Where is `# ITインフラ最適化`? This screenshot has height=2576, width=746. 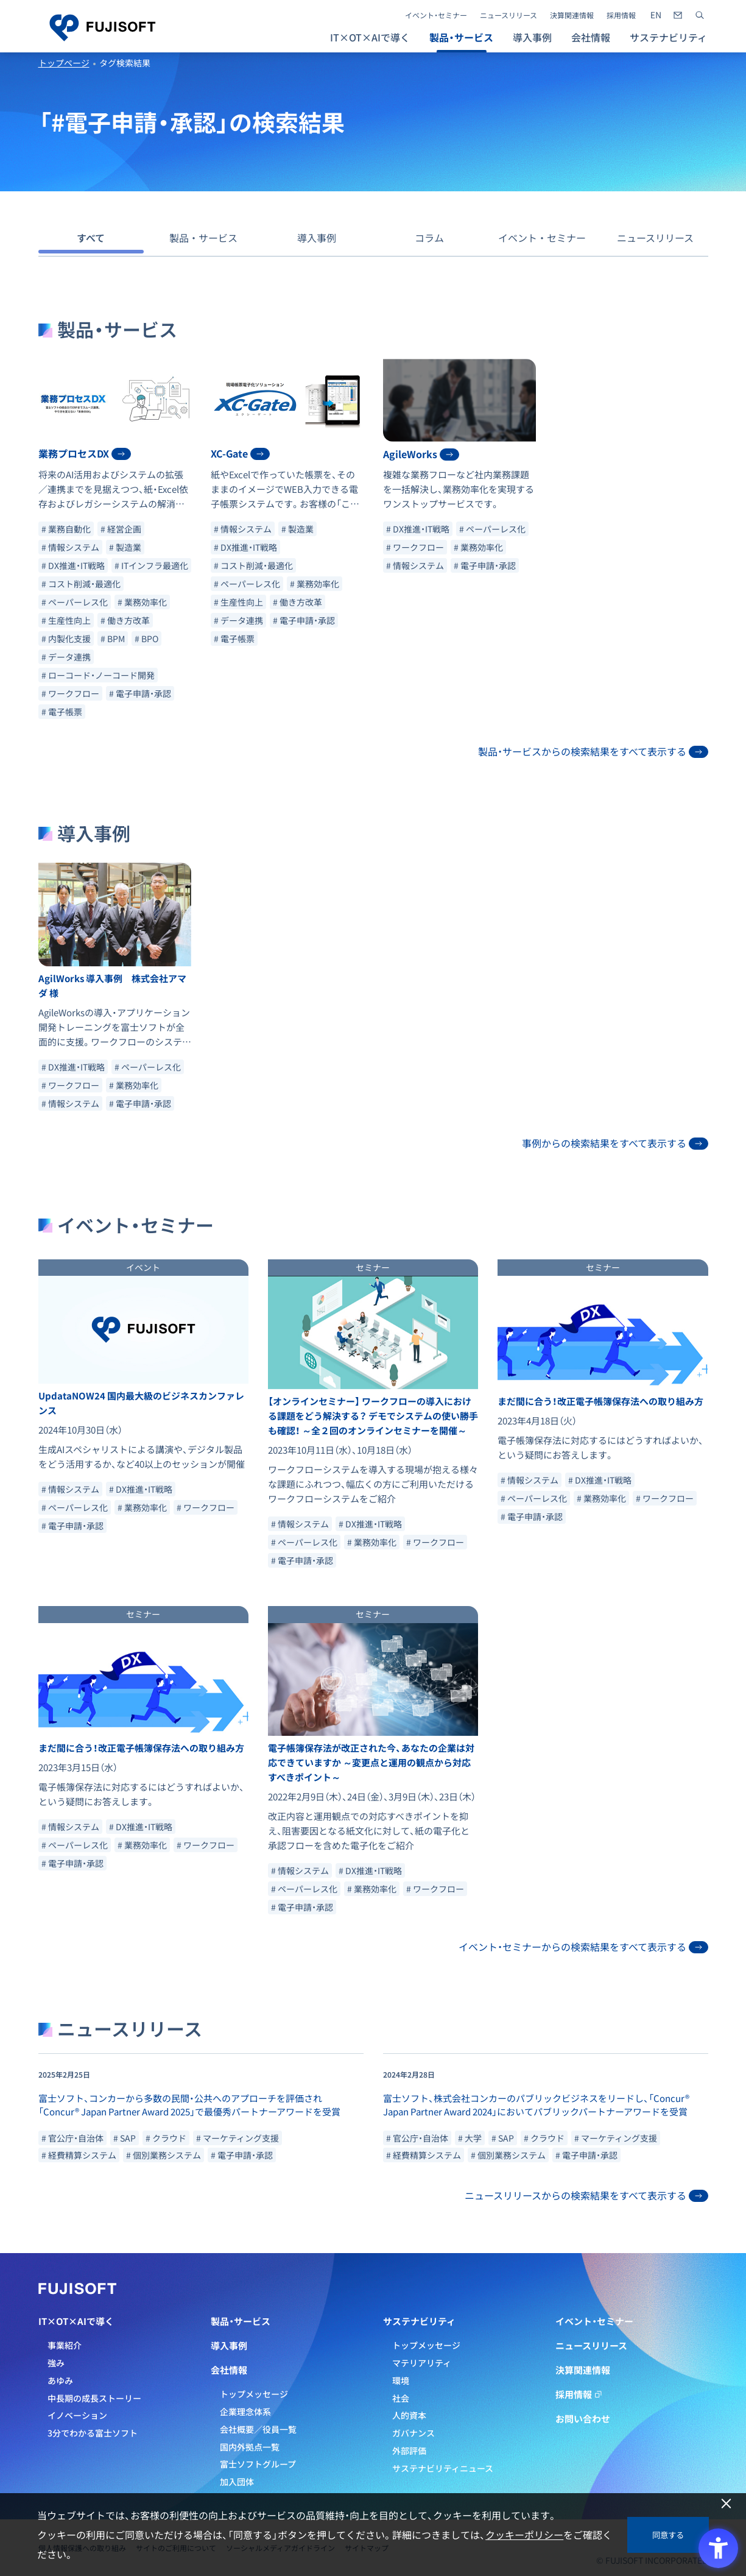
# ITインフラ最適化 is located at coordinates (151, 565).